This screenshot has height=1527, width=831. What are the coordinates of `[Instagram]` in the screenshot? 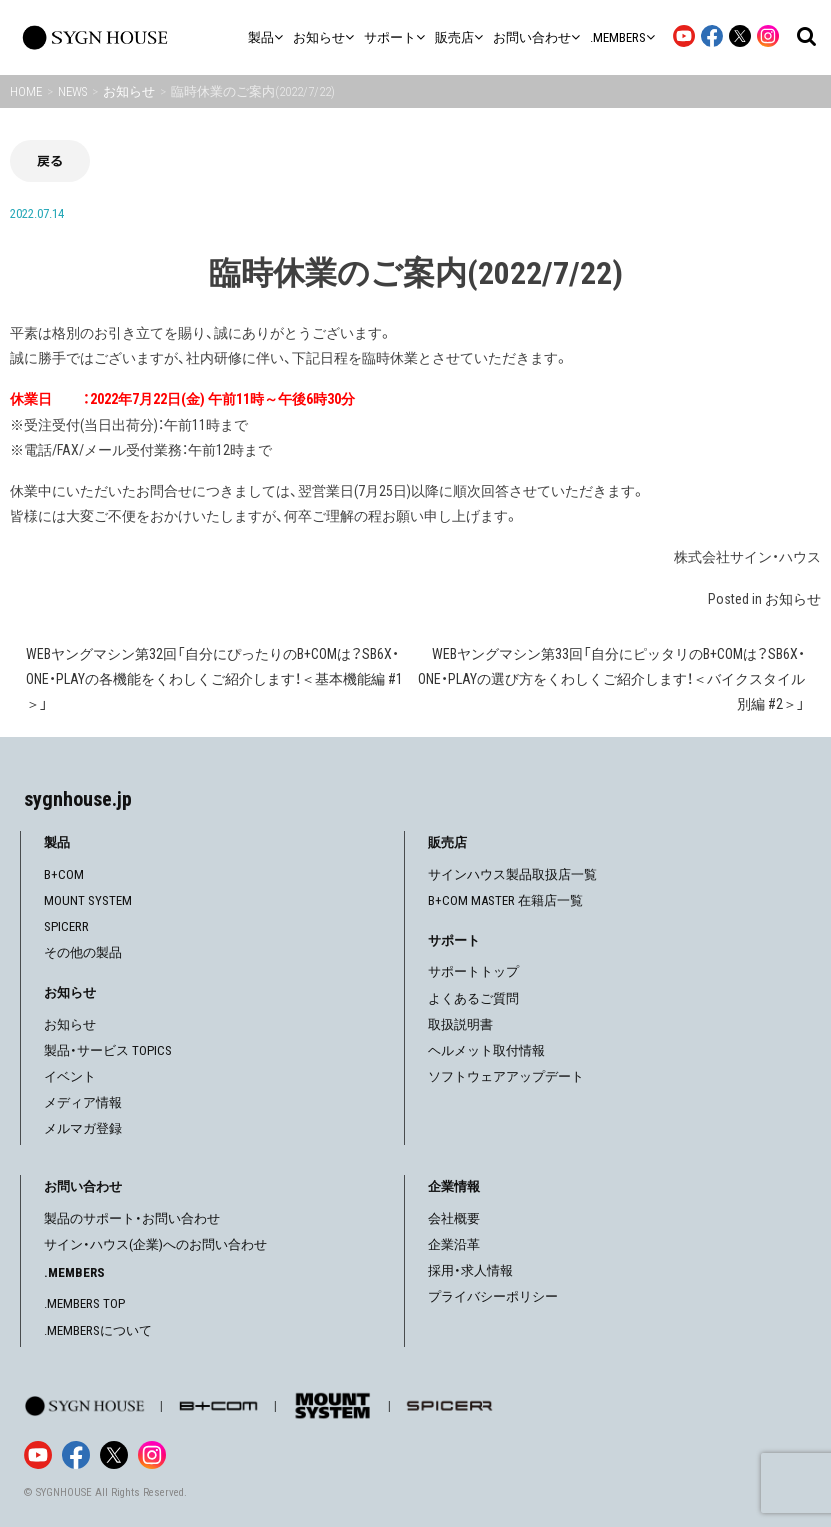 It's located at (152, 1455).